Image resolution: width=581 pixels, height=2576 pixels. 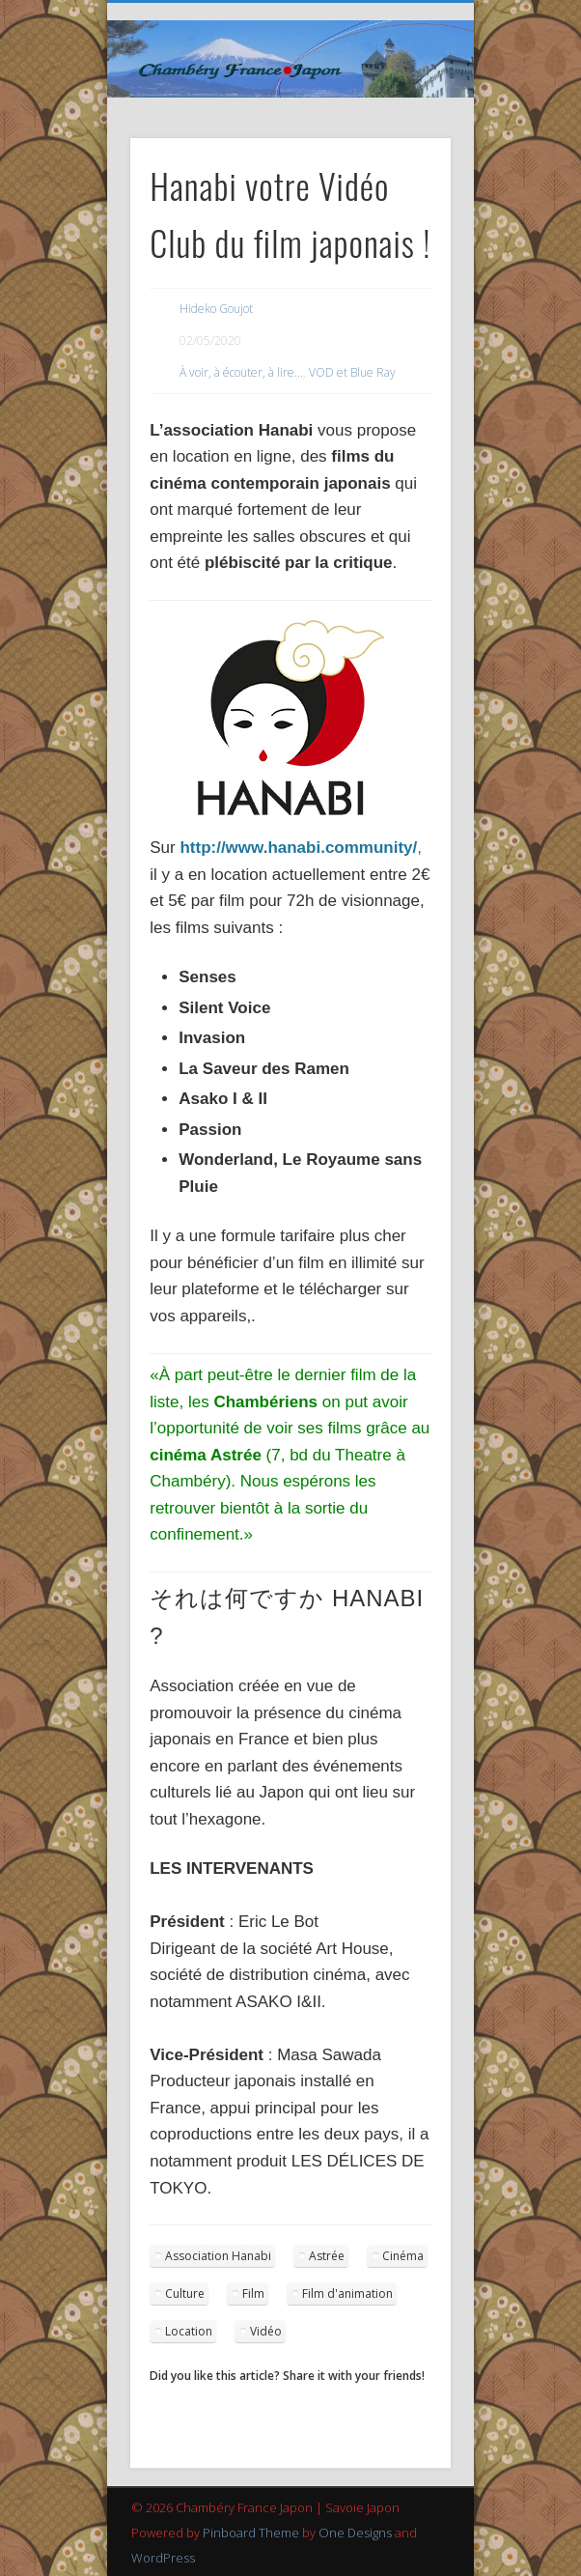 I want to click on Show Navigation, so click(x=403, y=172).